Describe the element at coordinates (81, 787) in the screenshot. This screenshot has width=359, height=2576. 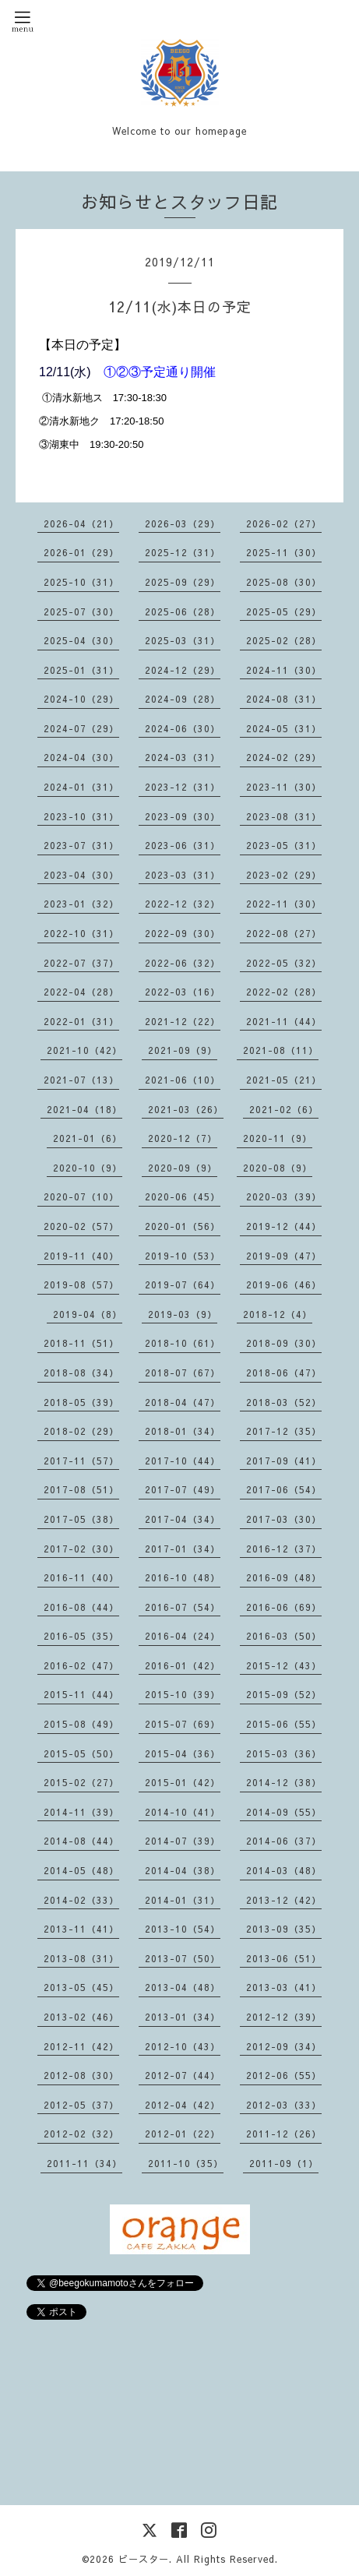
I see `2024-01（31）` at that location.